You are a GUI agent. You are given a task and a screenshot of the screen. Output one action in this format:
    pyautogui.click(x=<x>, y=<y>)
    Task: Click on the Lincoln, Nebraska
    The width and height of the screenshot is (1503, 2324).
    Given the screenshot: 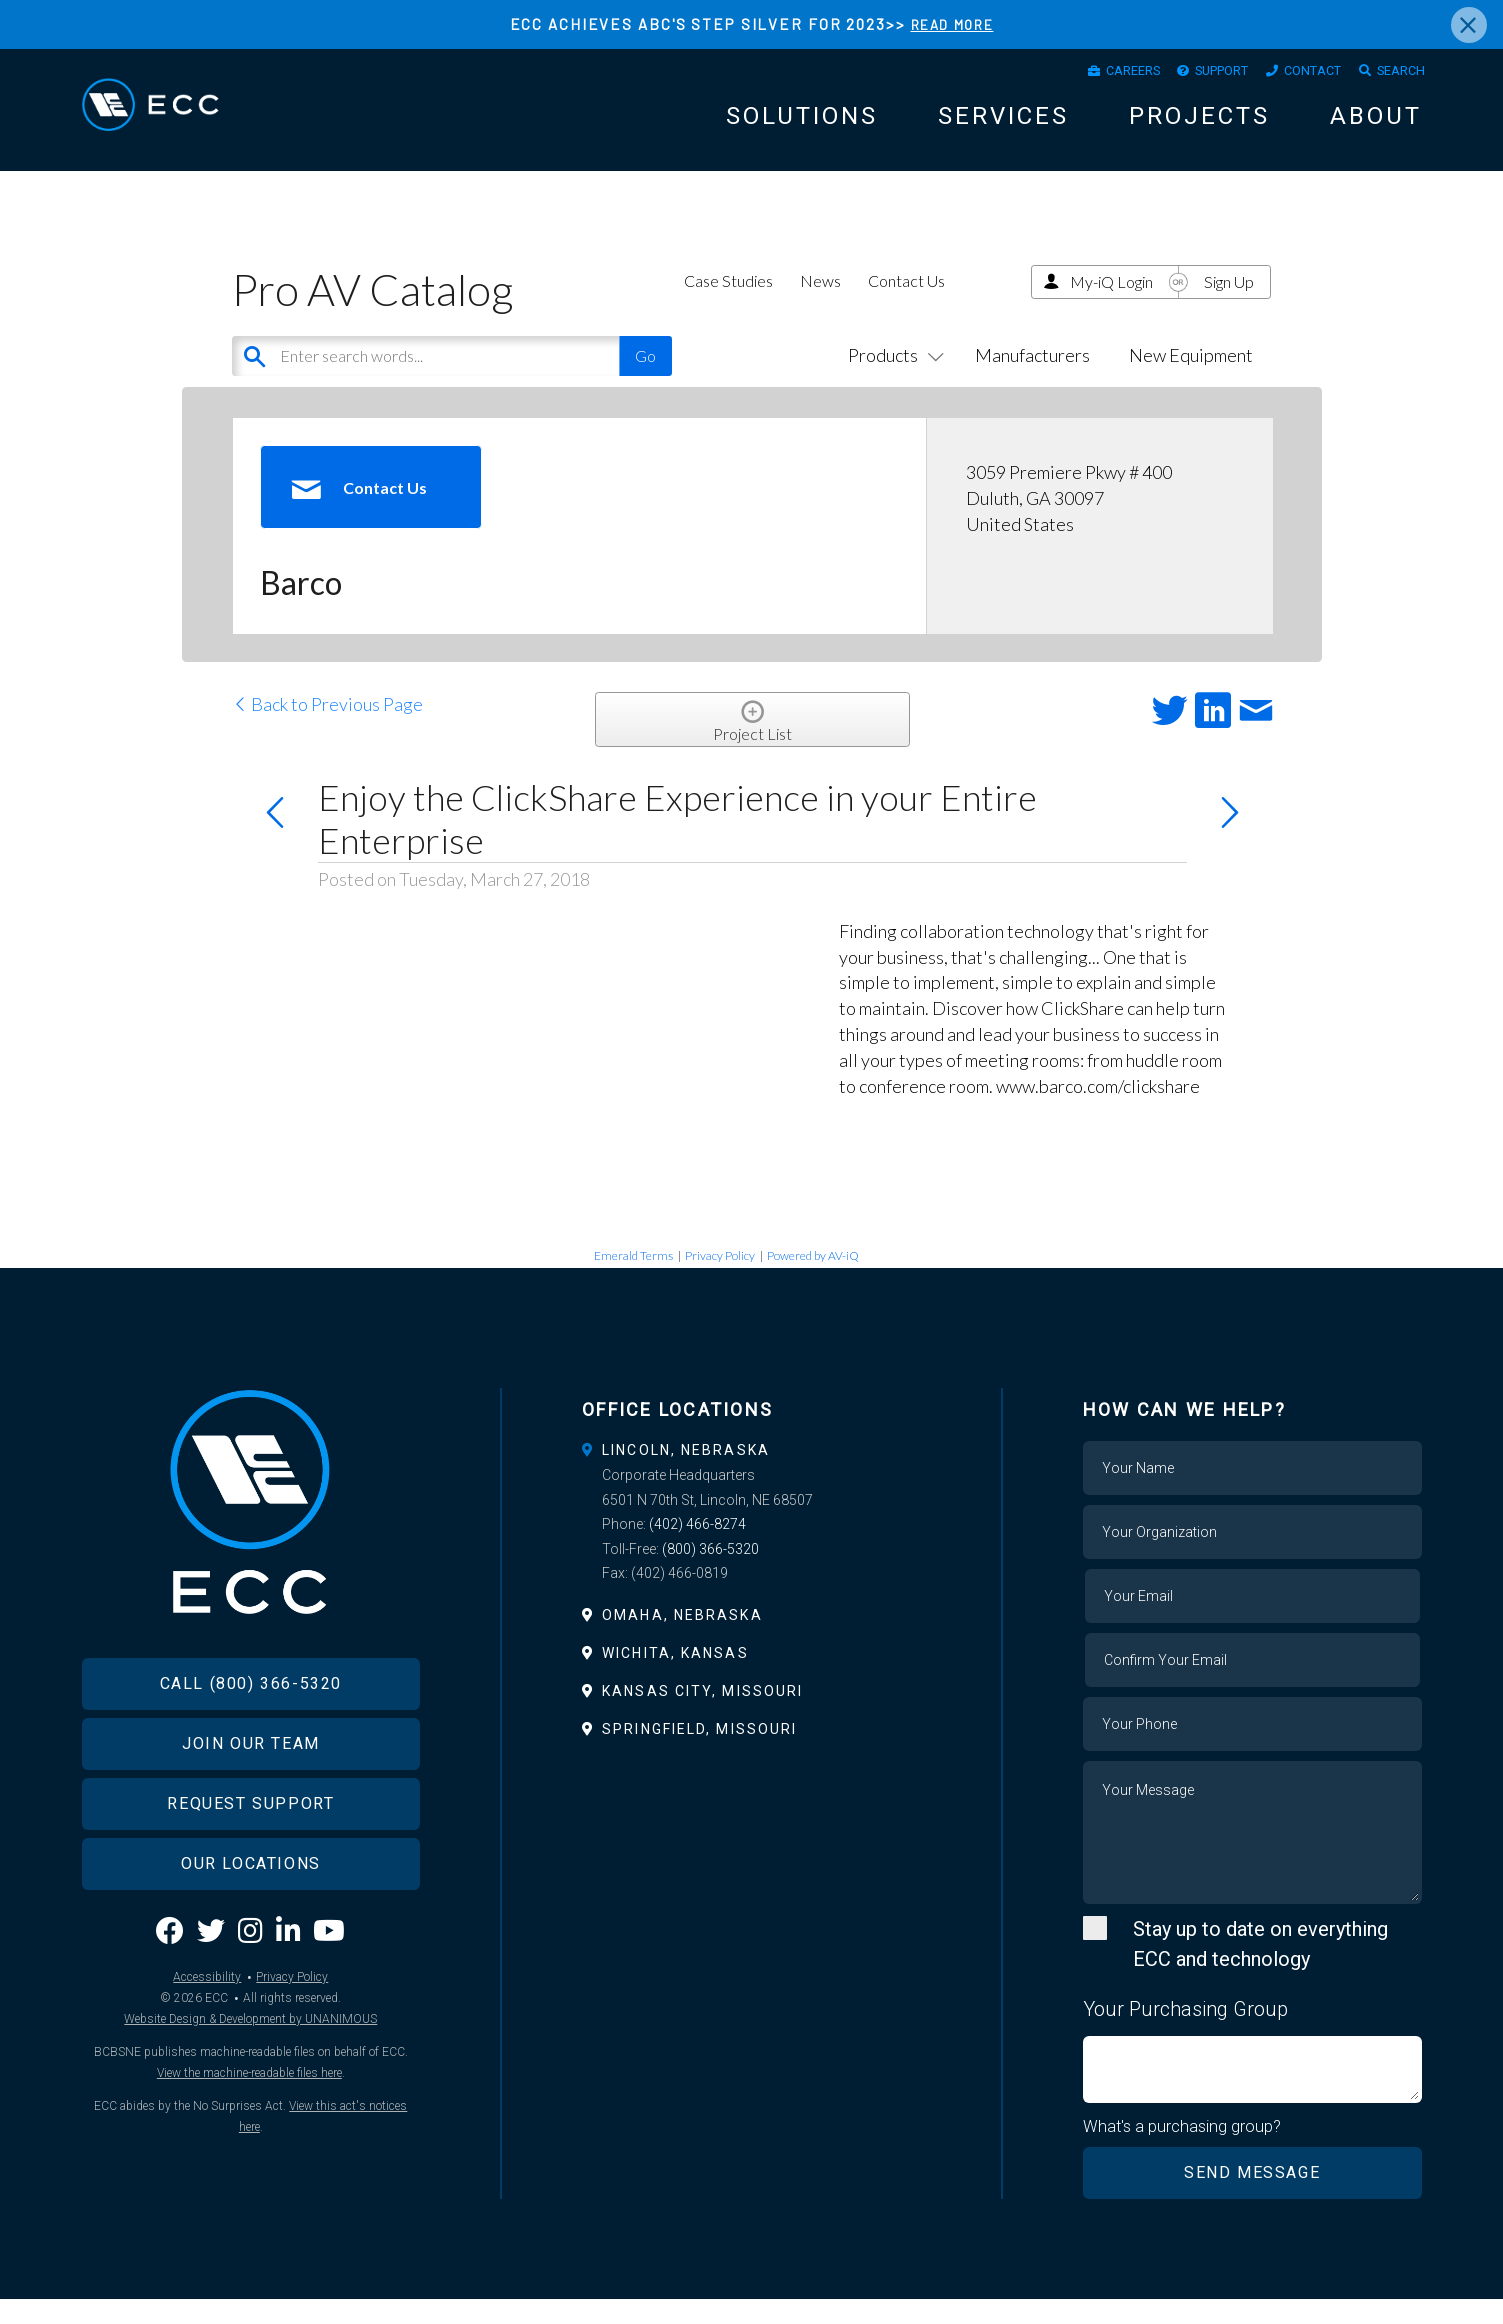 What is the action you would take?
    pyautogui.click(x=686, y=1474)
    